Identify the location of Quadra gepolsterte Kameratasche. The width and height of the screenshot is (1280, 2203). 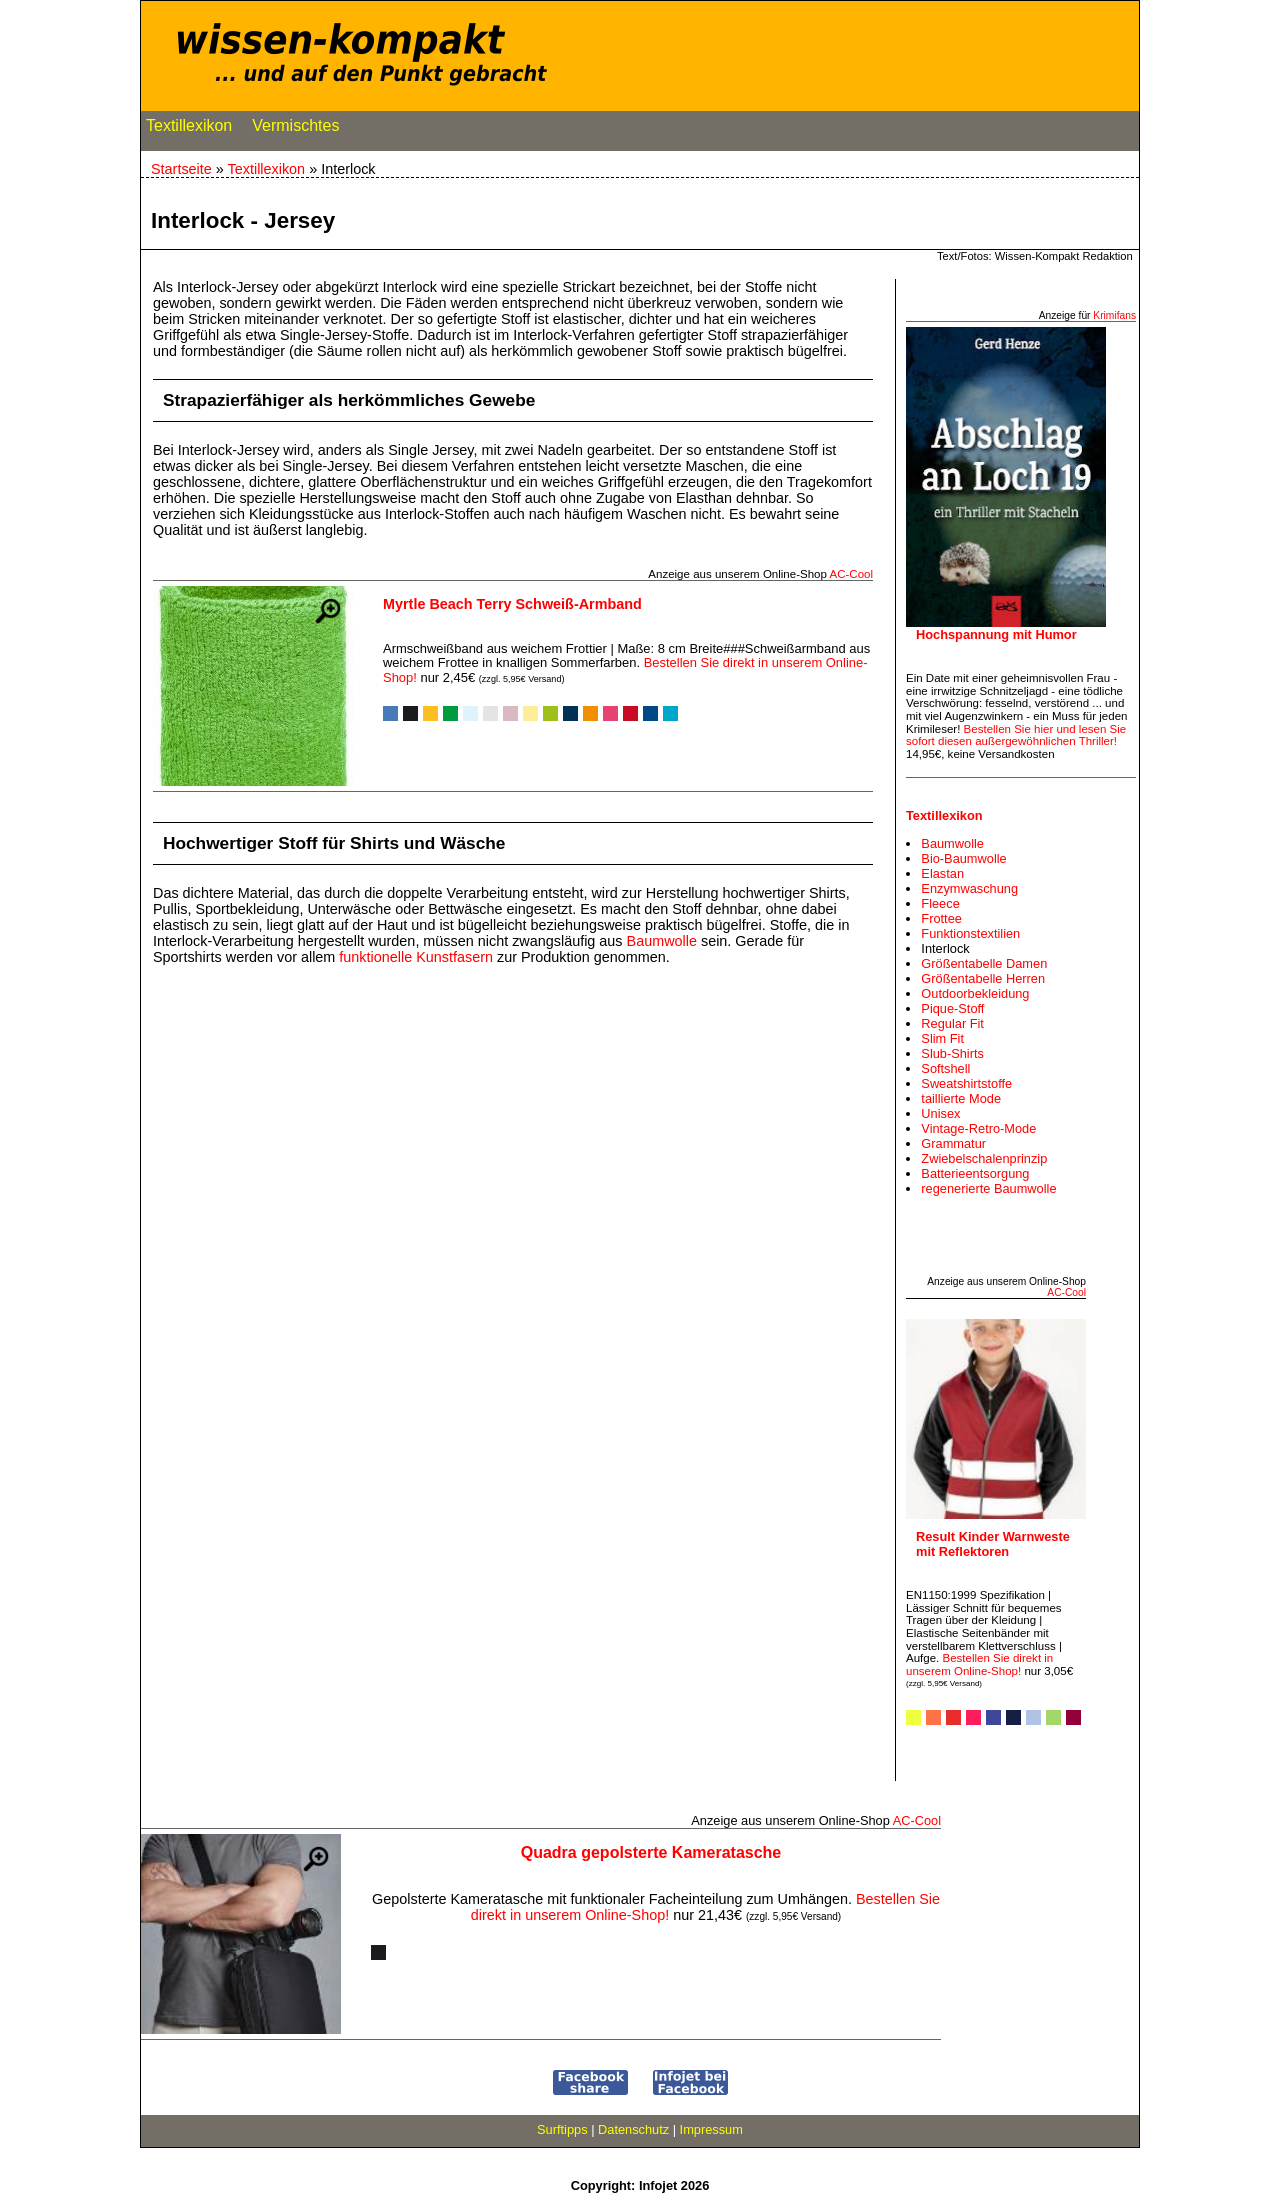
(651, 1852).